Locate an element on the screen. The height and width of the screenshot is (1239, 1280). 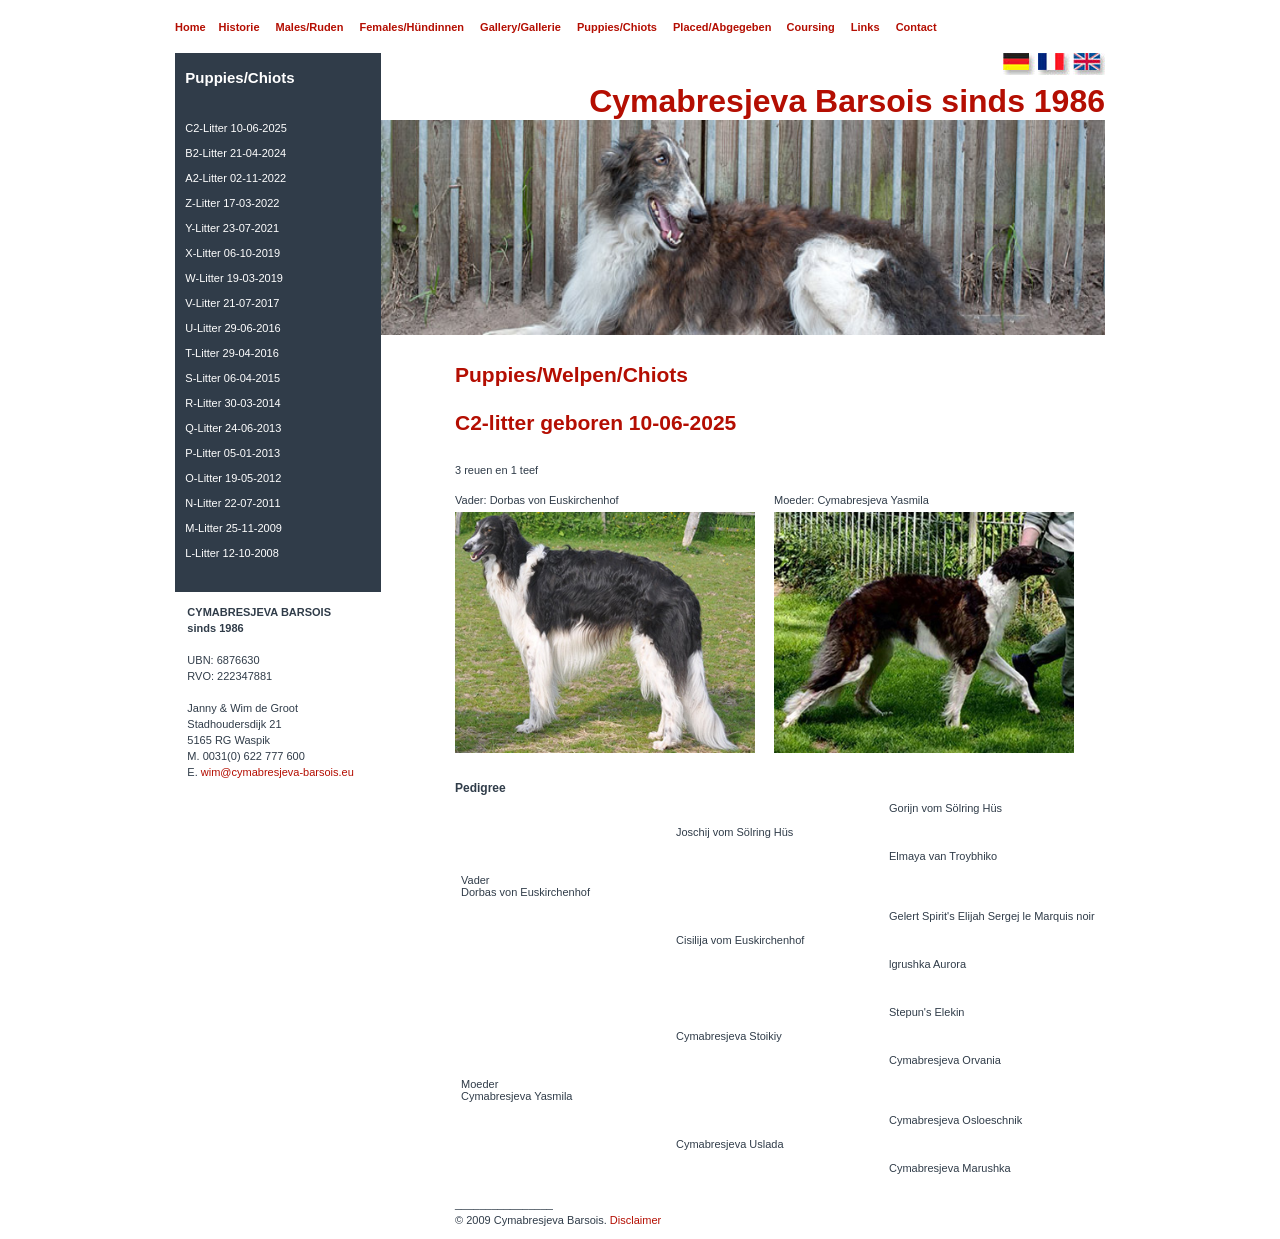
W-Litter 19-03-2019 is located at coordinates (234, 278).